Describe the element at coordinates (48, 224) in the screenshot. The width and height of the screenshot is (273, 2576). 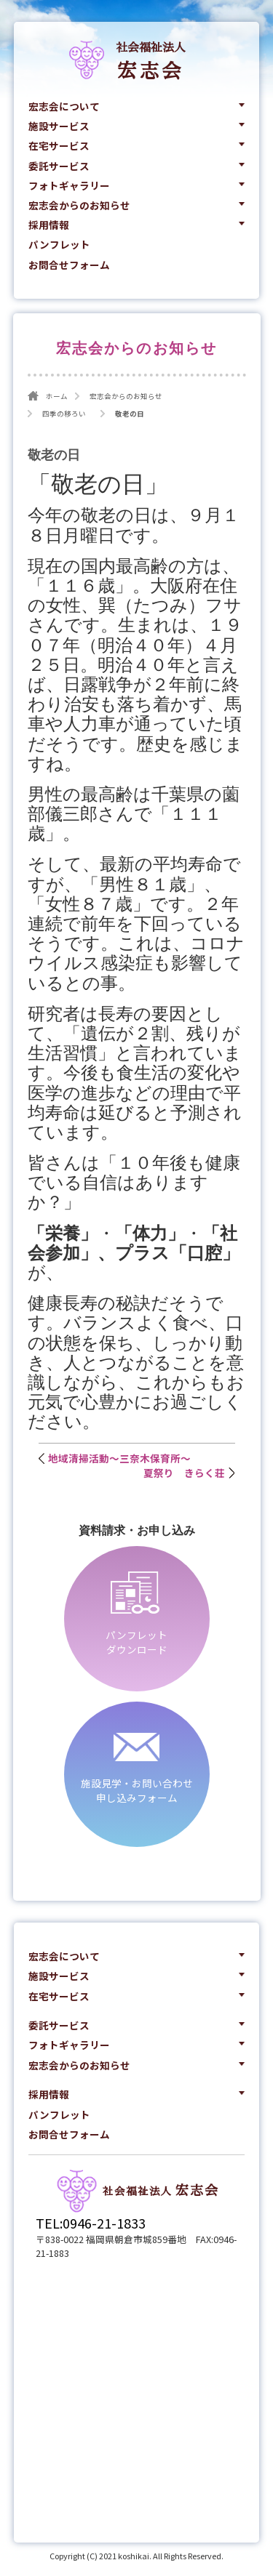
I see `採用情報` at that location.